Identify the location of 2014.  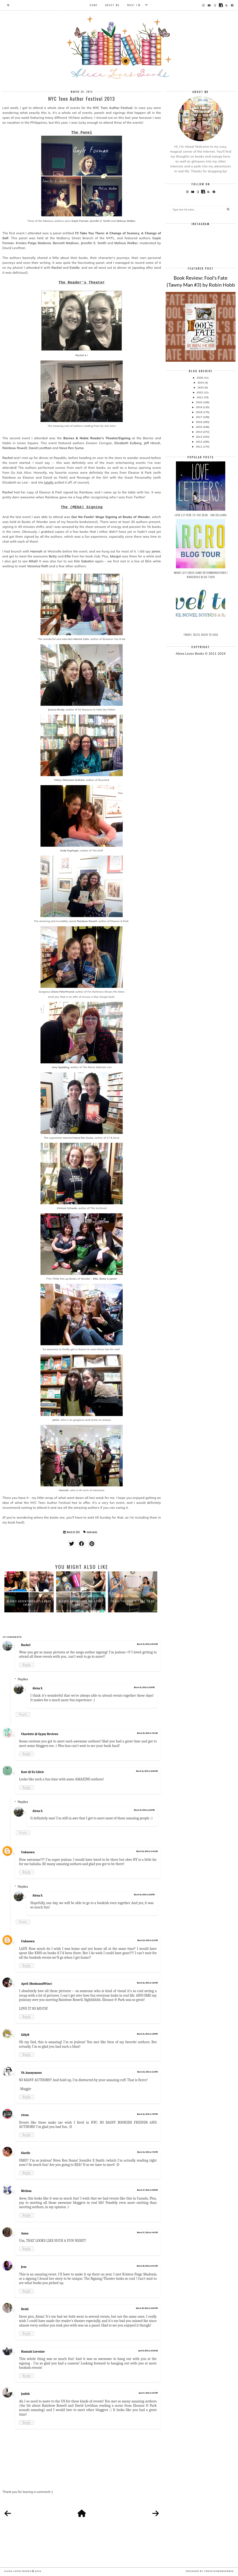
(199, 431).